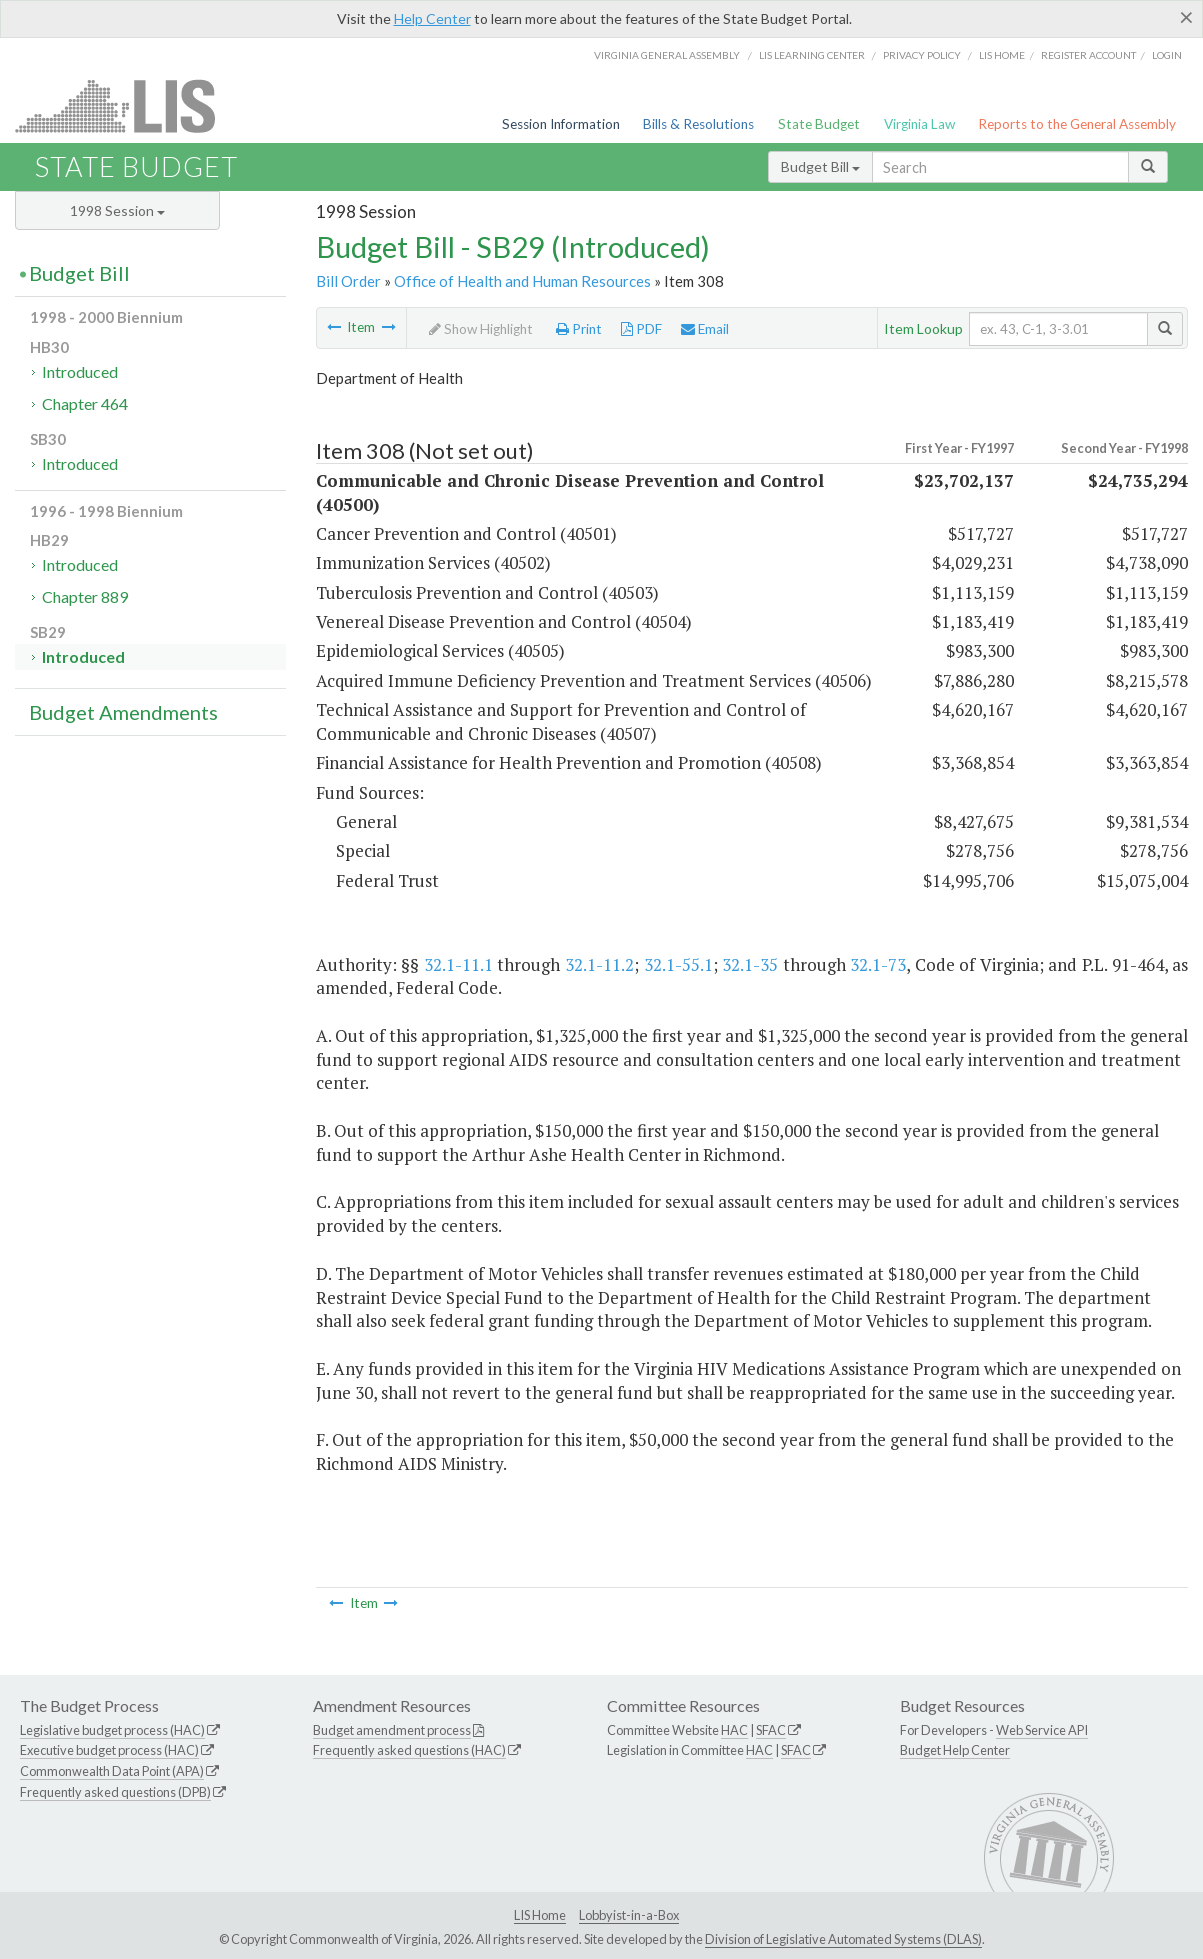  What do you see at coordinates (812, 55) in the screenshot?
I see `LIS Learning Center` at bounding box center [812, 55].